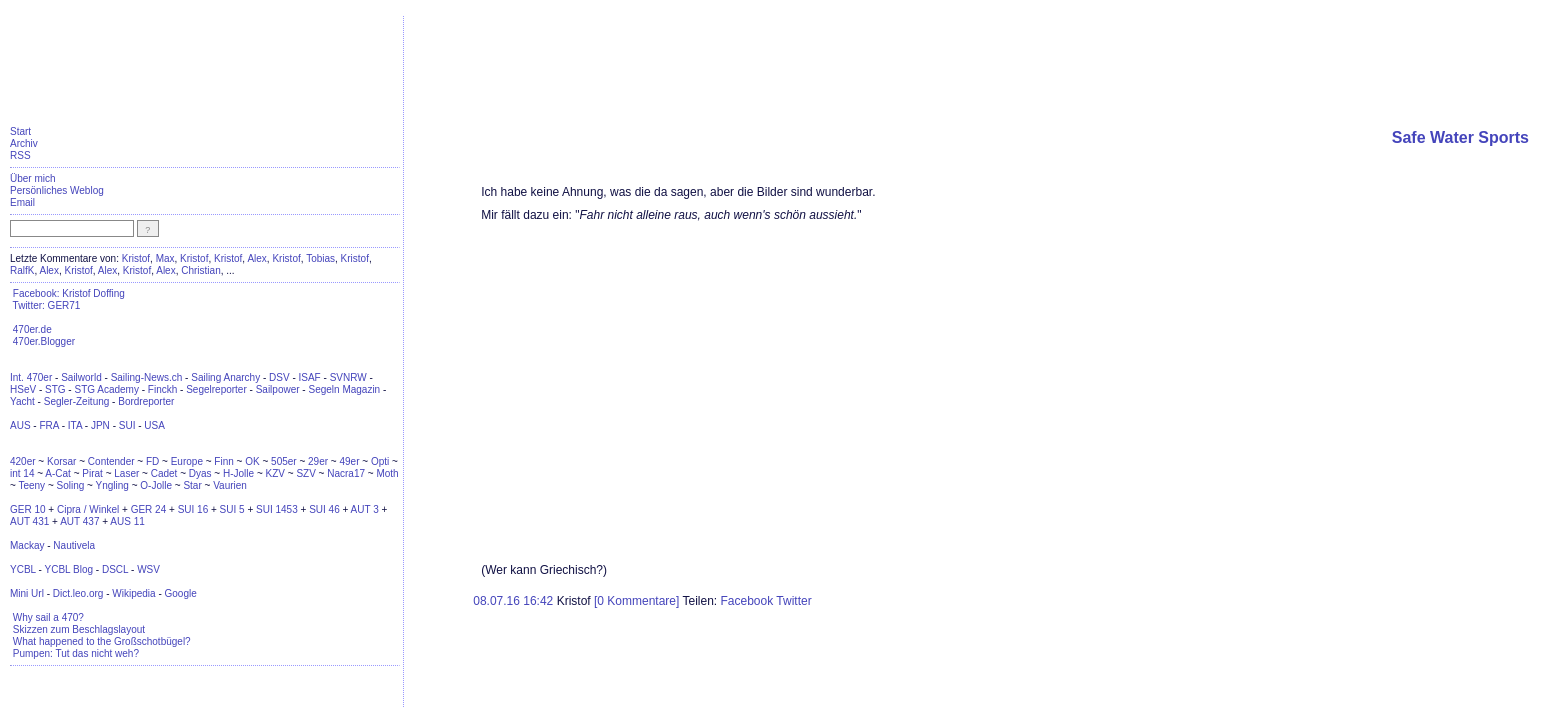 The image size is (1568, 720). What do you see at coordinates (230, 485) in the screenshot?
I see `Vaurien` at bounding box center [230, 485].